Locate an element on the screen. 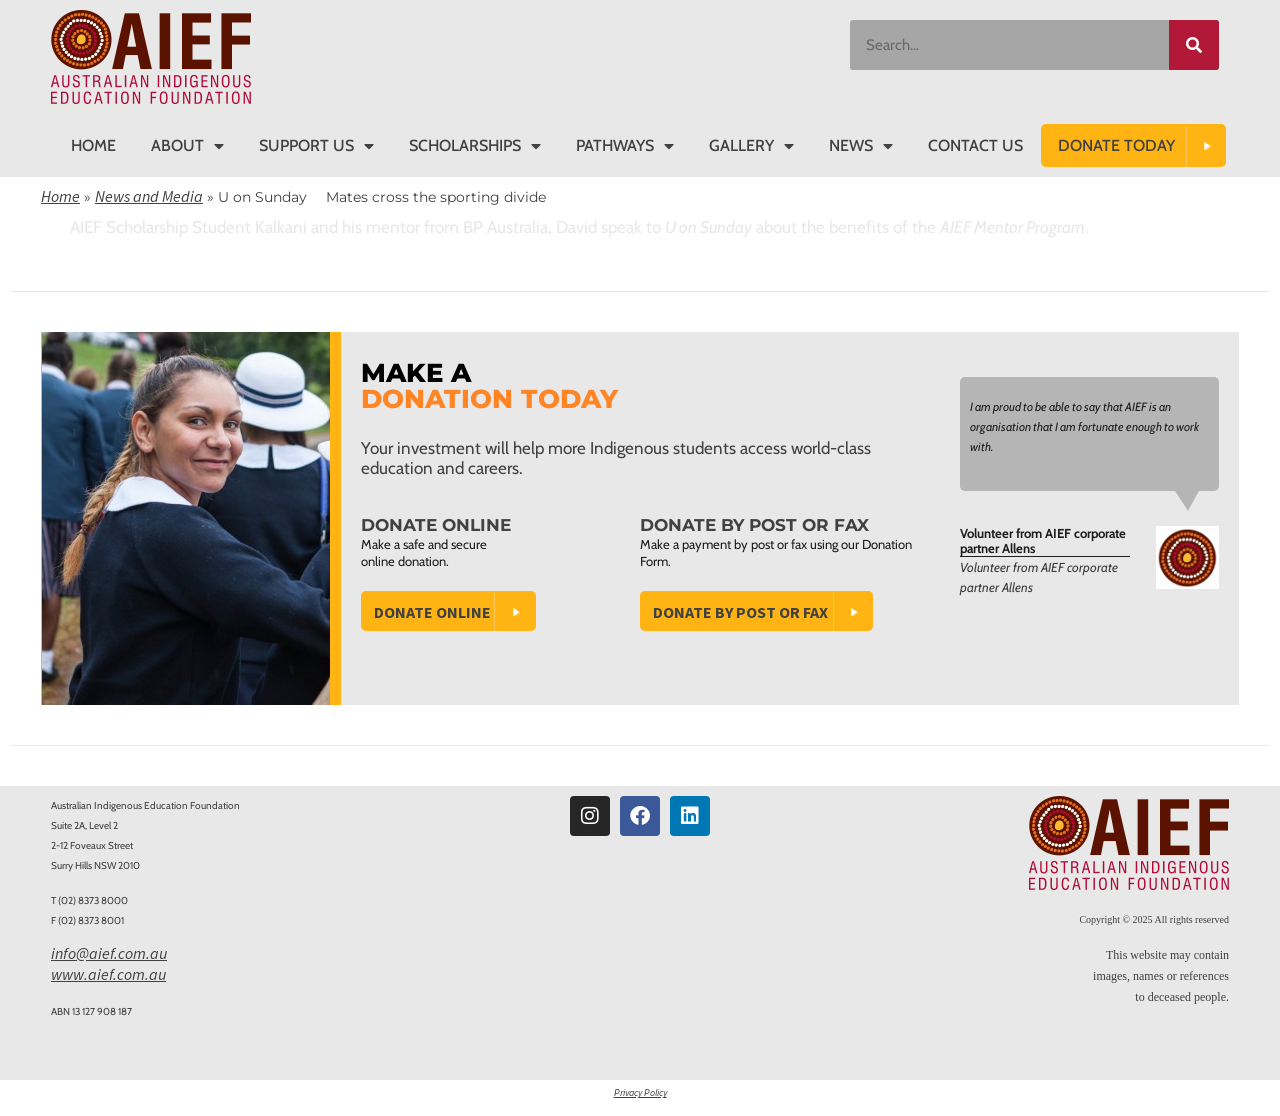  [Search] is located at coordinates (1194, 45).